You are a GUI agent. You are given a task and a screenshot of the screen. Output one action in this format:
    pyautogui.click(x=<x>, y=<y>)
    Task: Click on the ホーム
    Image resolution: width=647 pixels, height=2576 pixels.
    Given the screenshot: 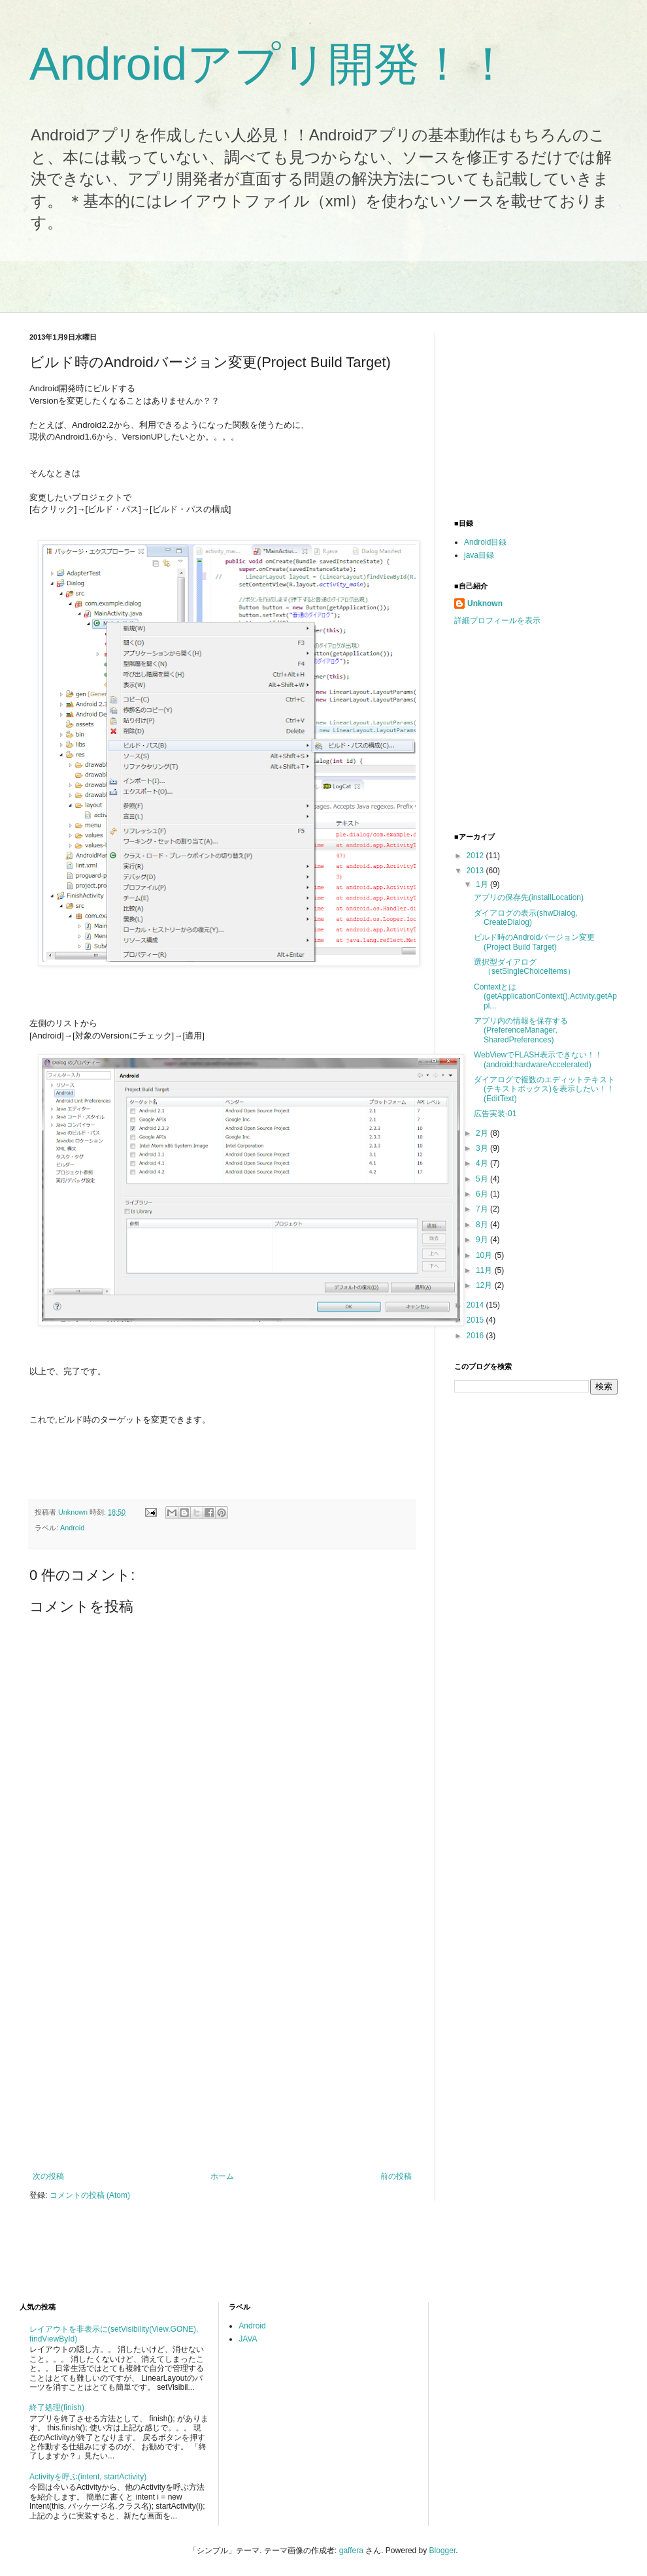 What is the action you would take?
    pyautogui.click(x=222, y=2176)
    